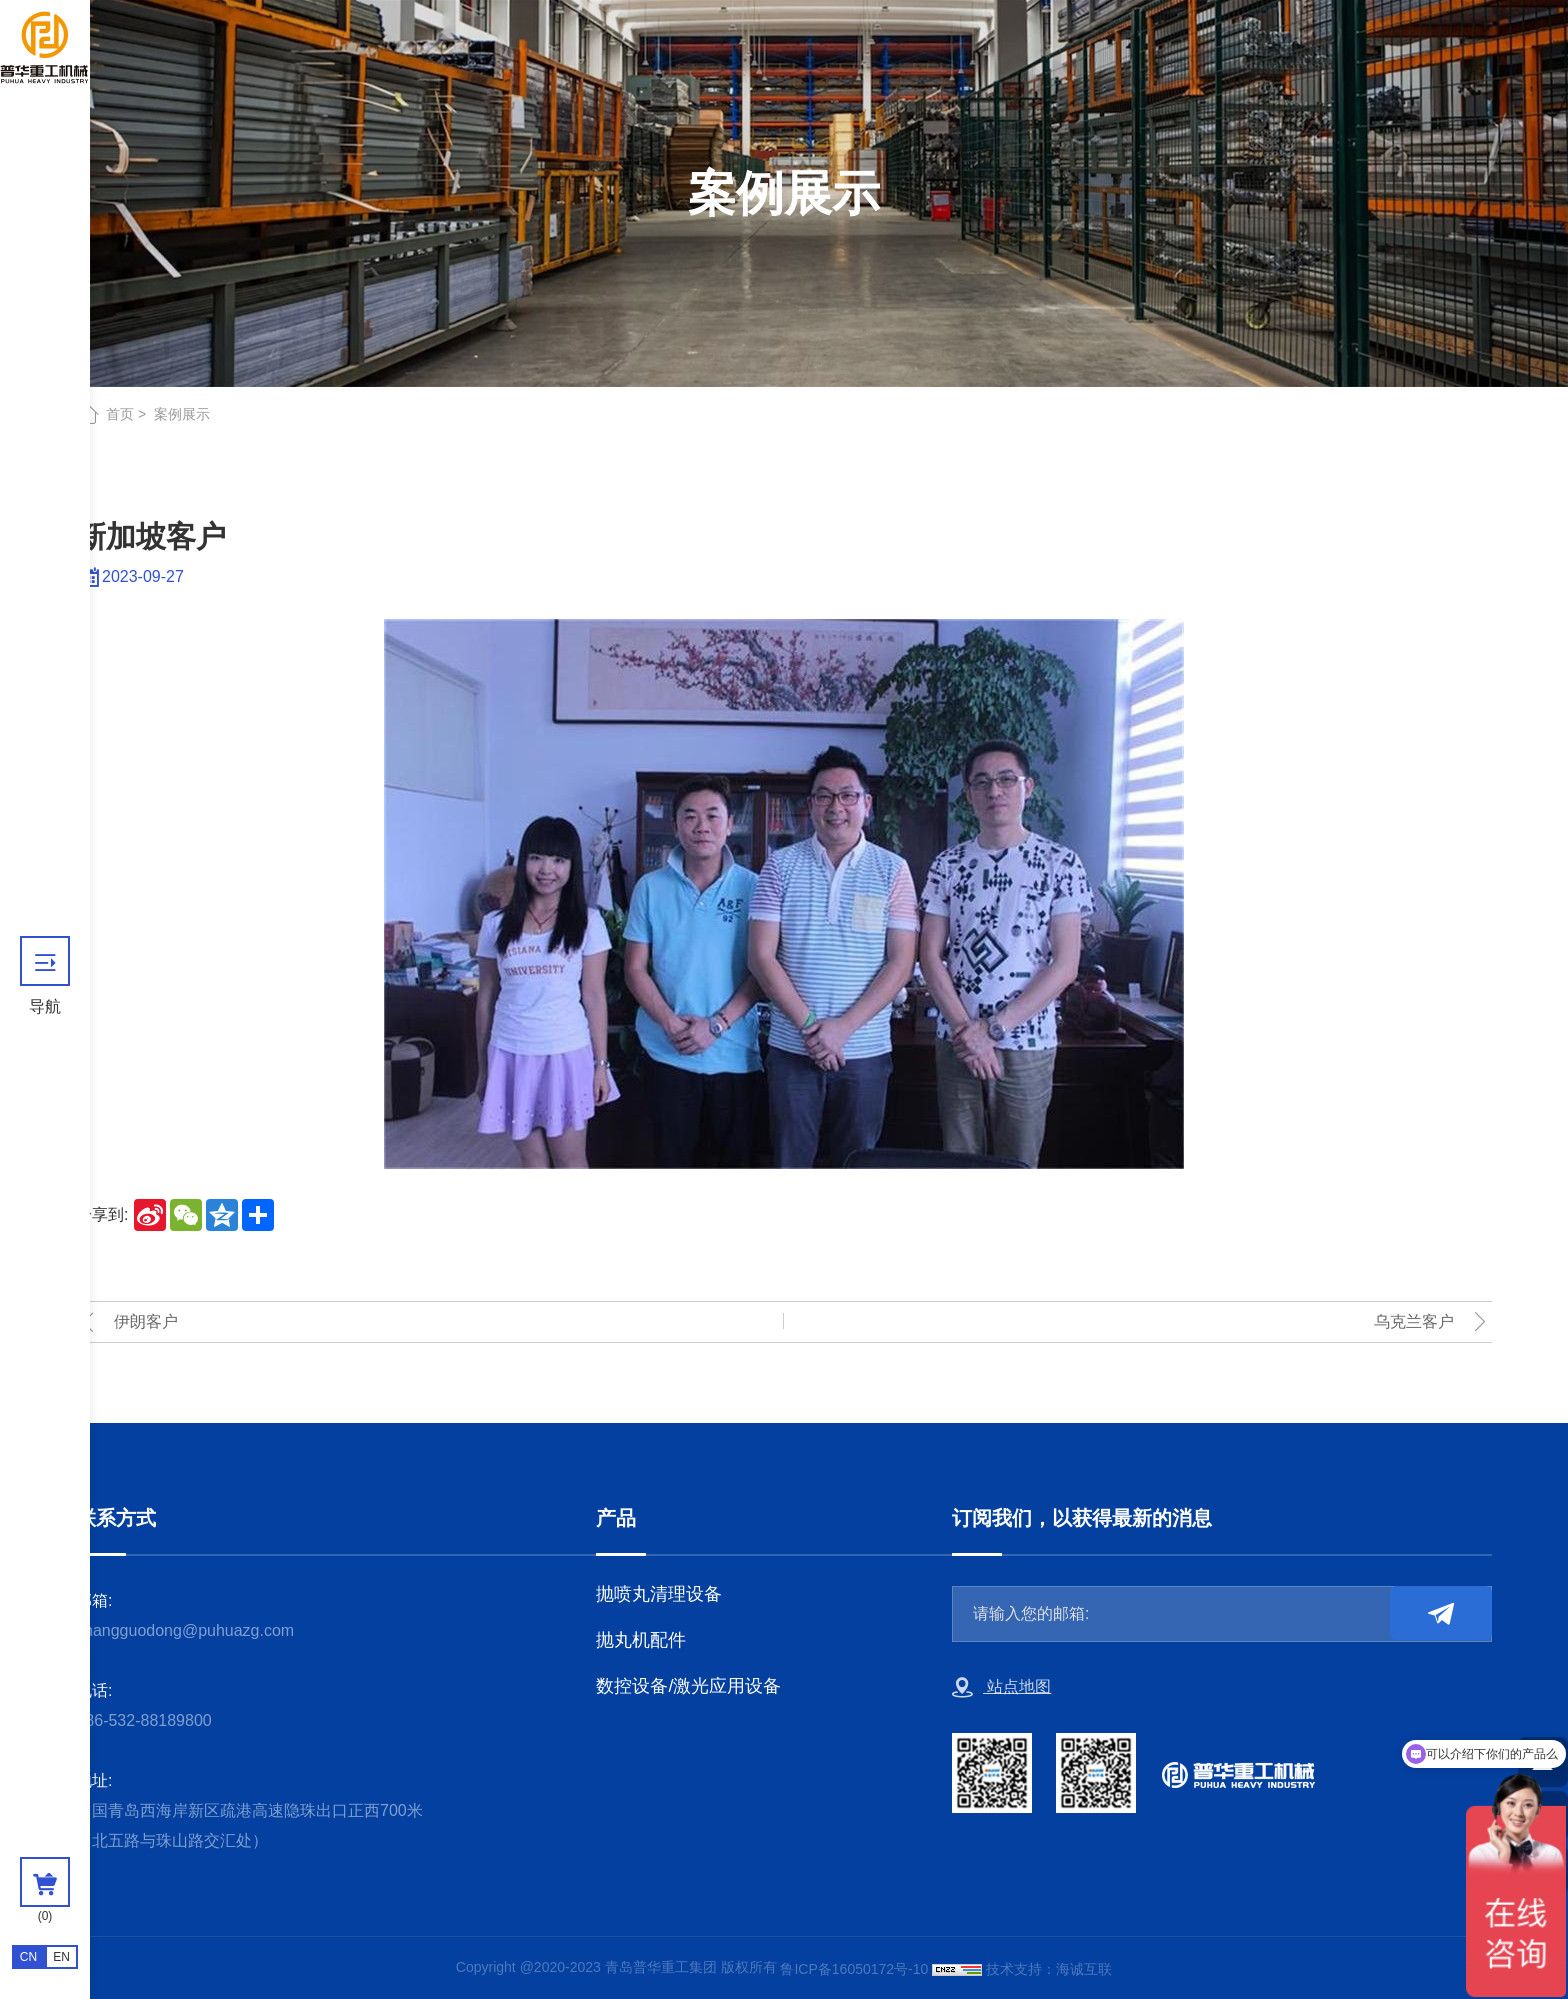  Describe the element at coordinates (144, 1720) in the screenshot. I see `+86-532-88189800` at that location.